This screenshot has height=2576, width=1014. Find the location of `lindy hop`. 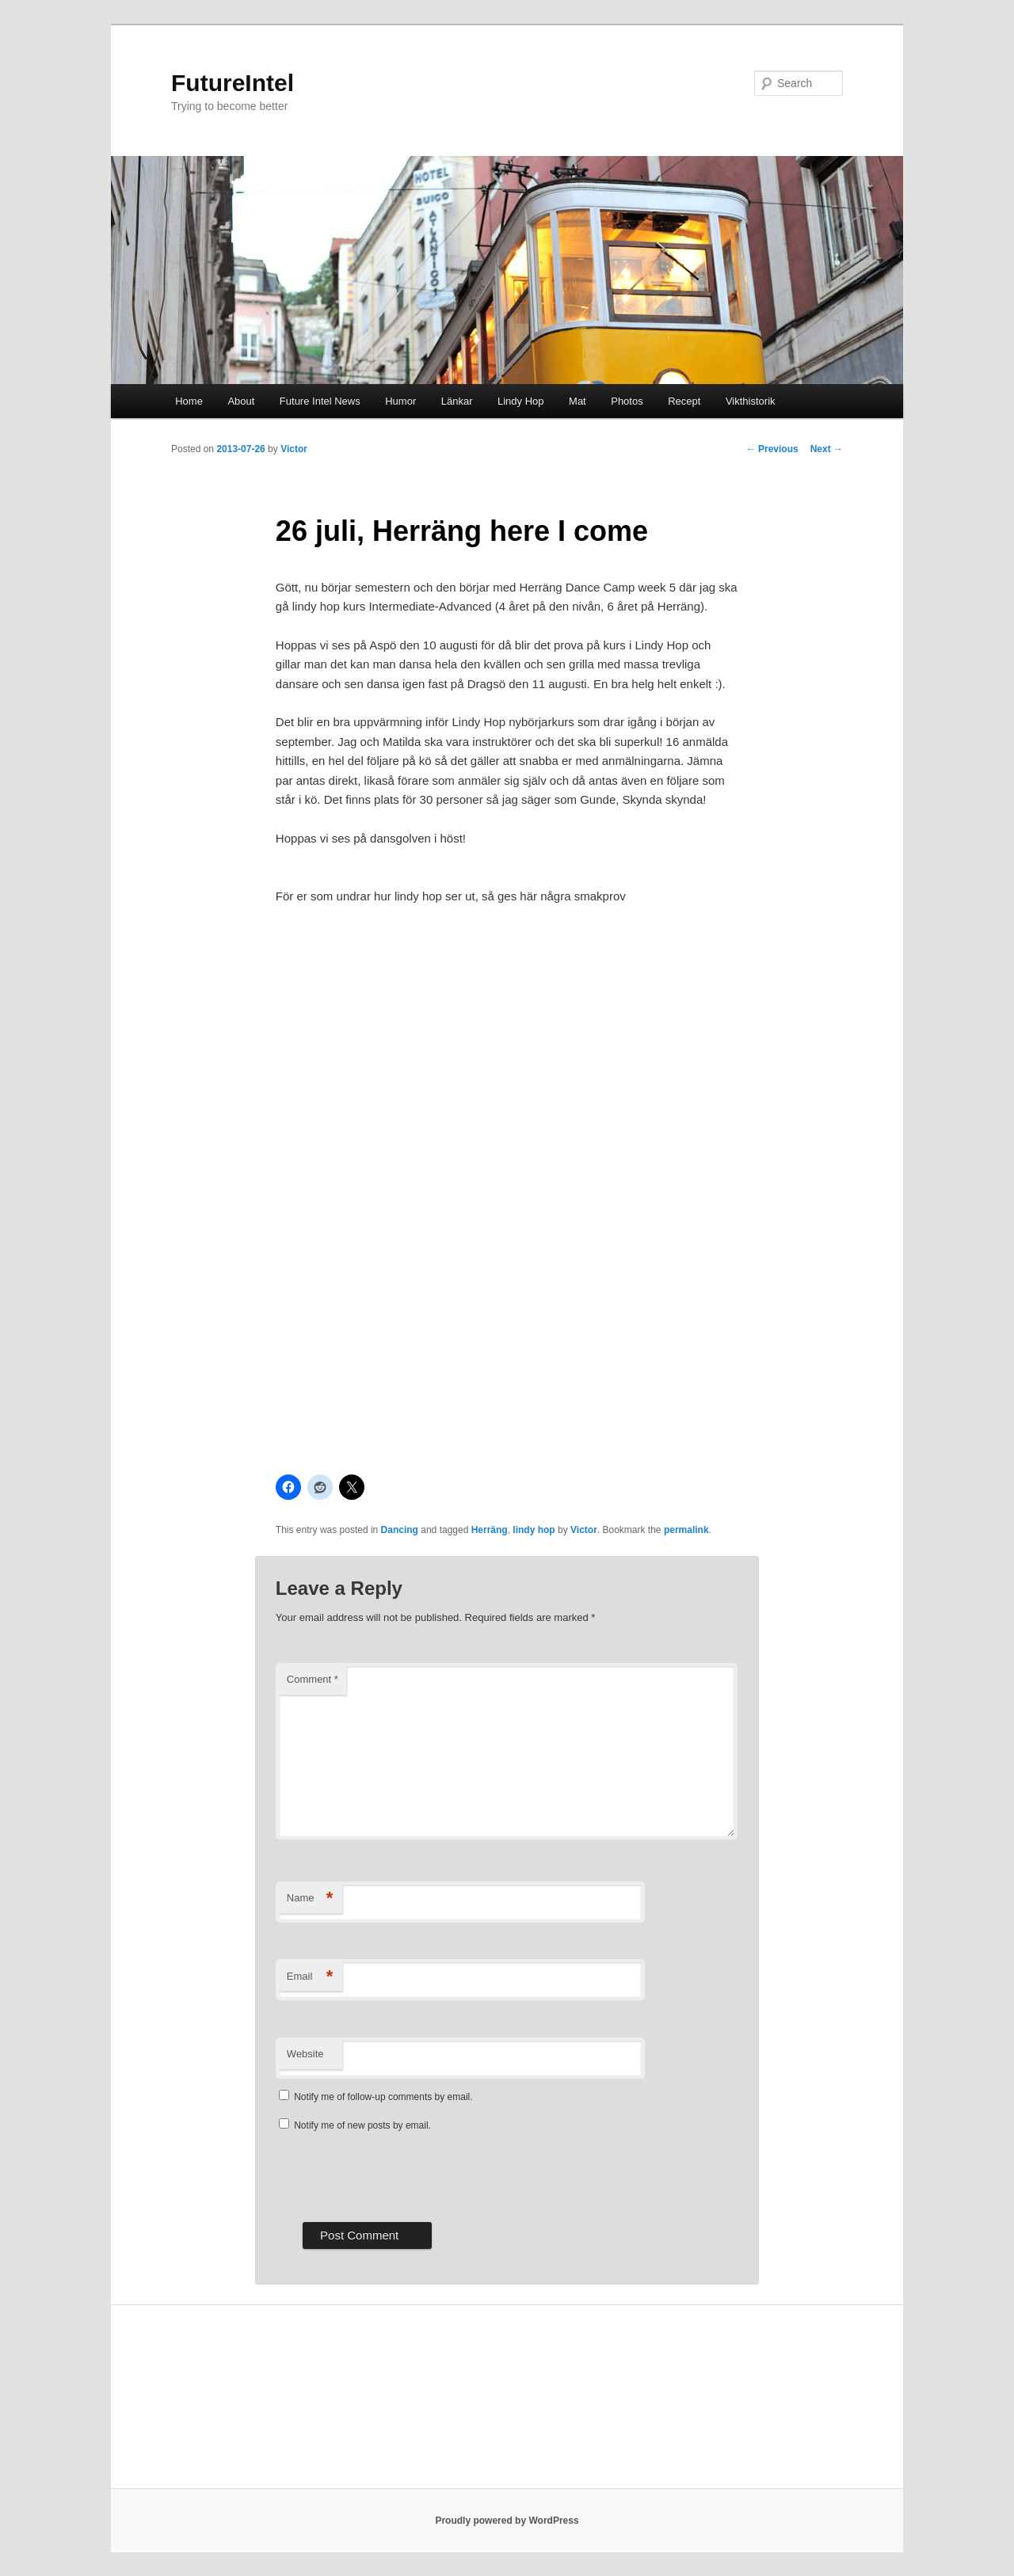

lindy hop is located at coordinates (534, 1529).